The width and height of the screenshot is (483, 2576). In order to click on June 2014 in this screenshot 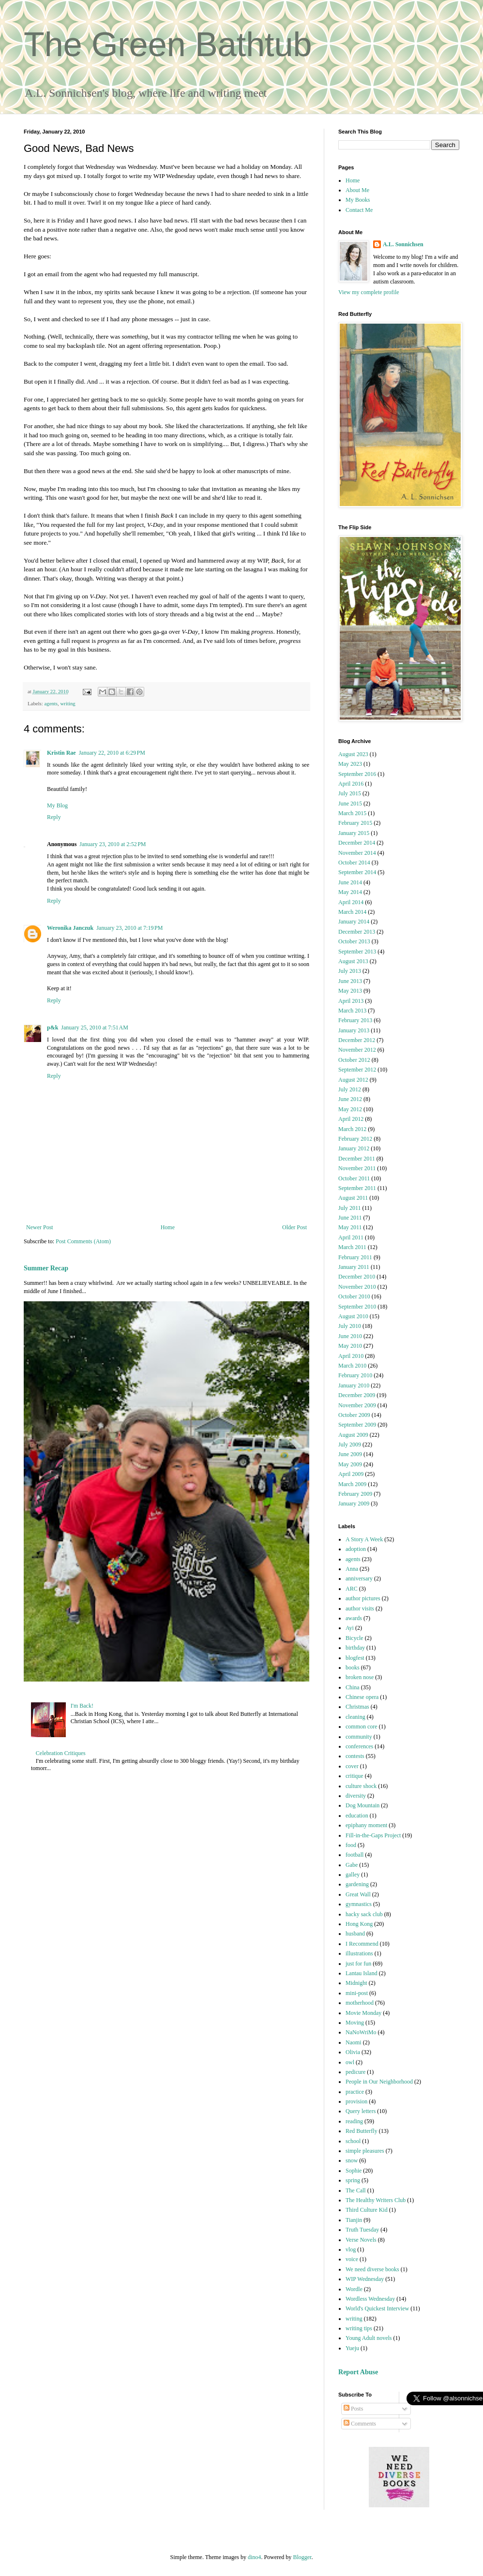, I will do `click(350, 882)`.